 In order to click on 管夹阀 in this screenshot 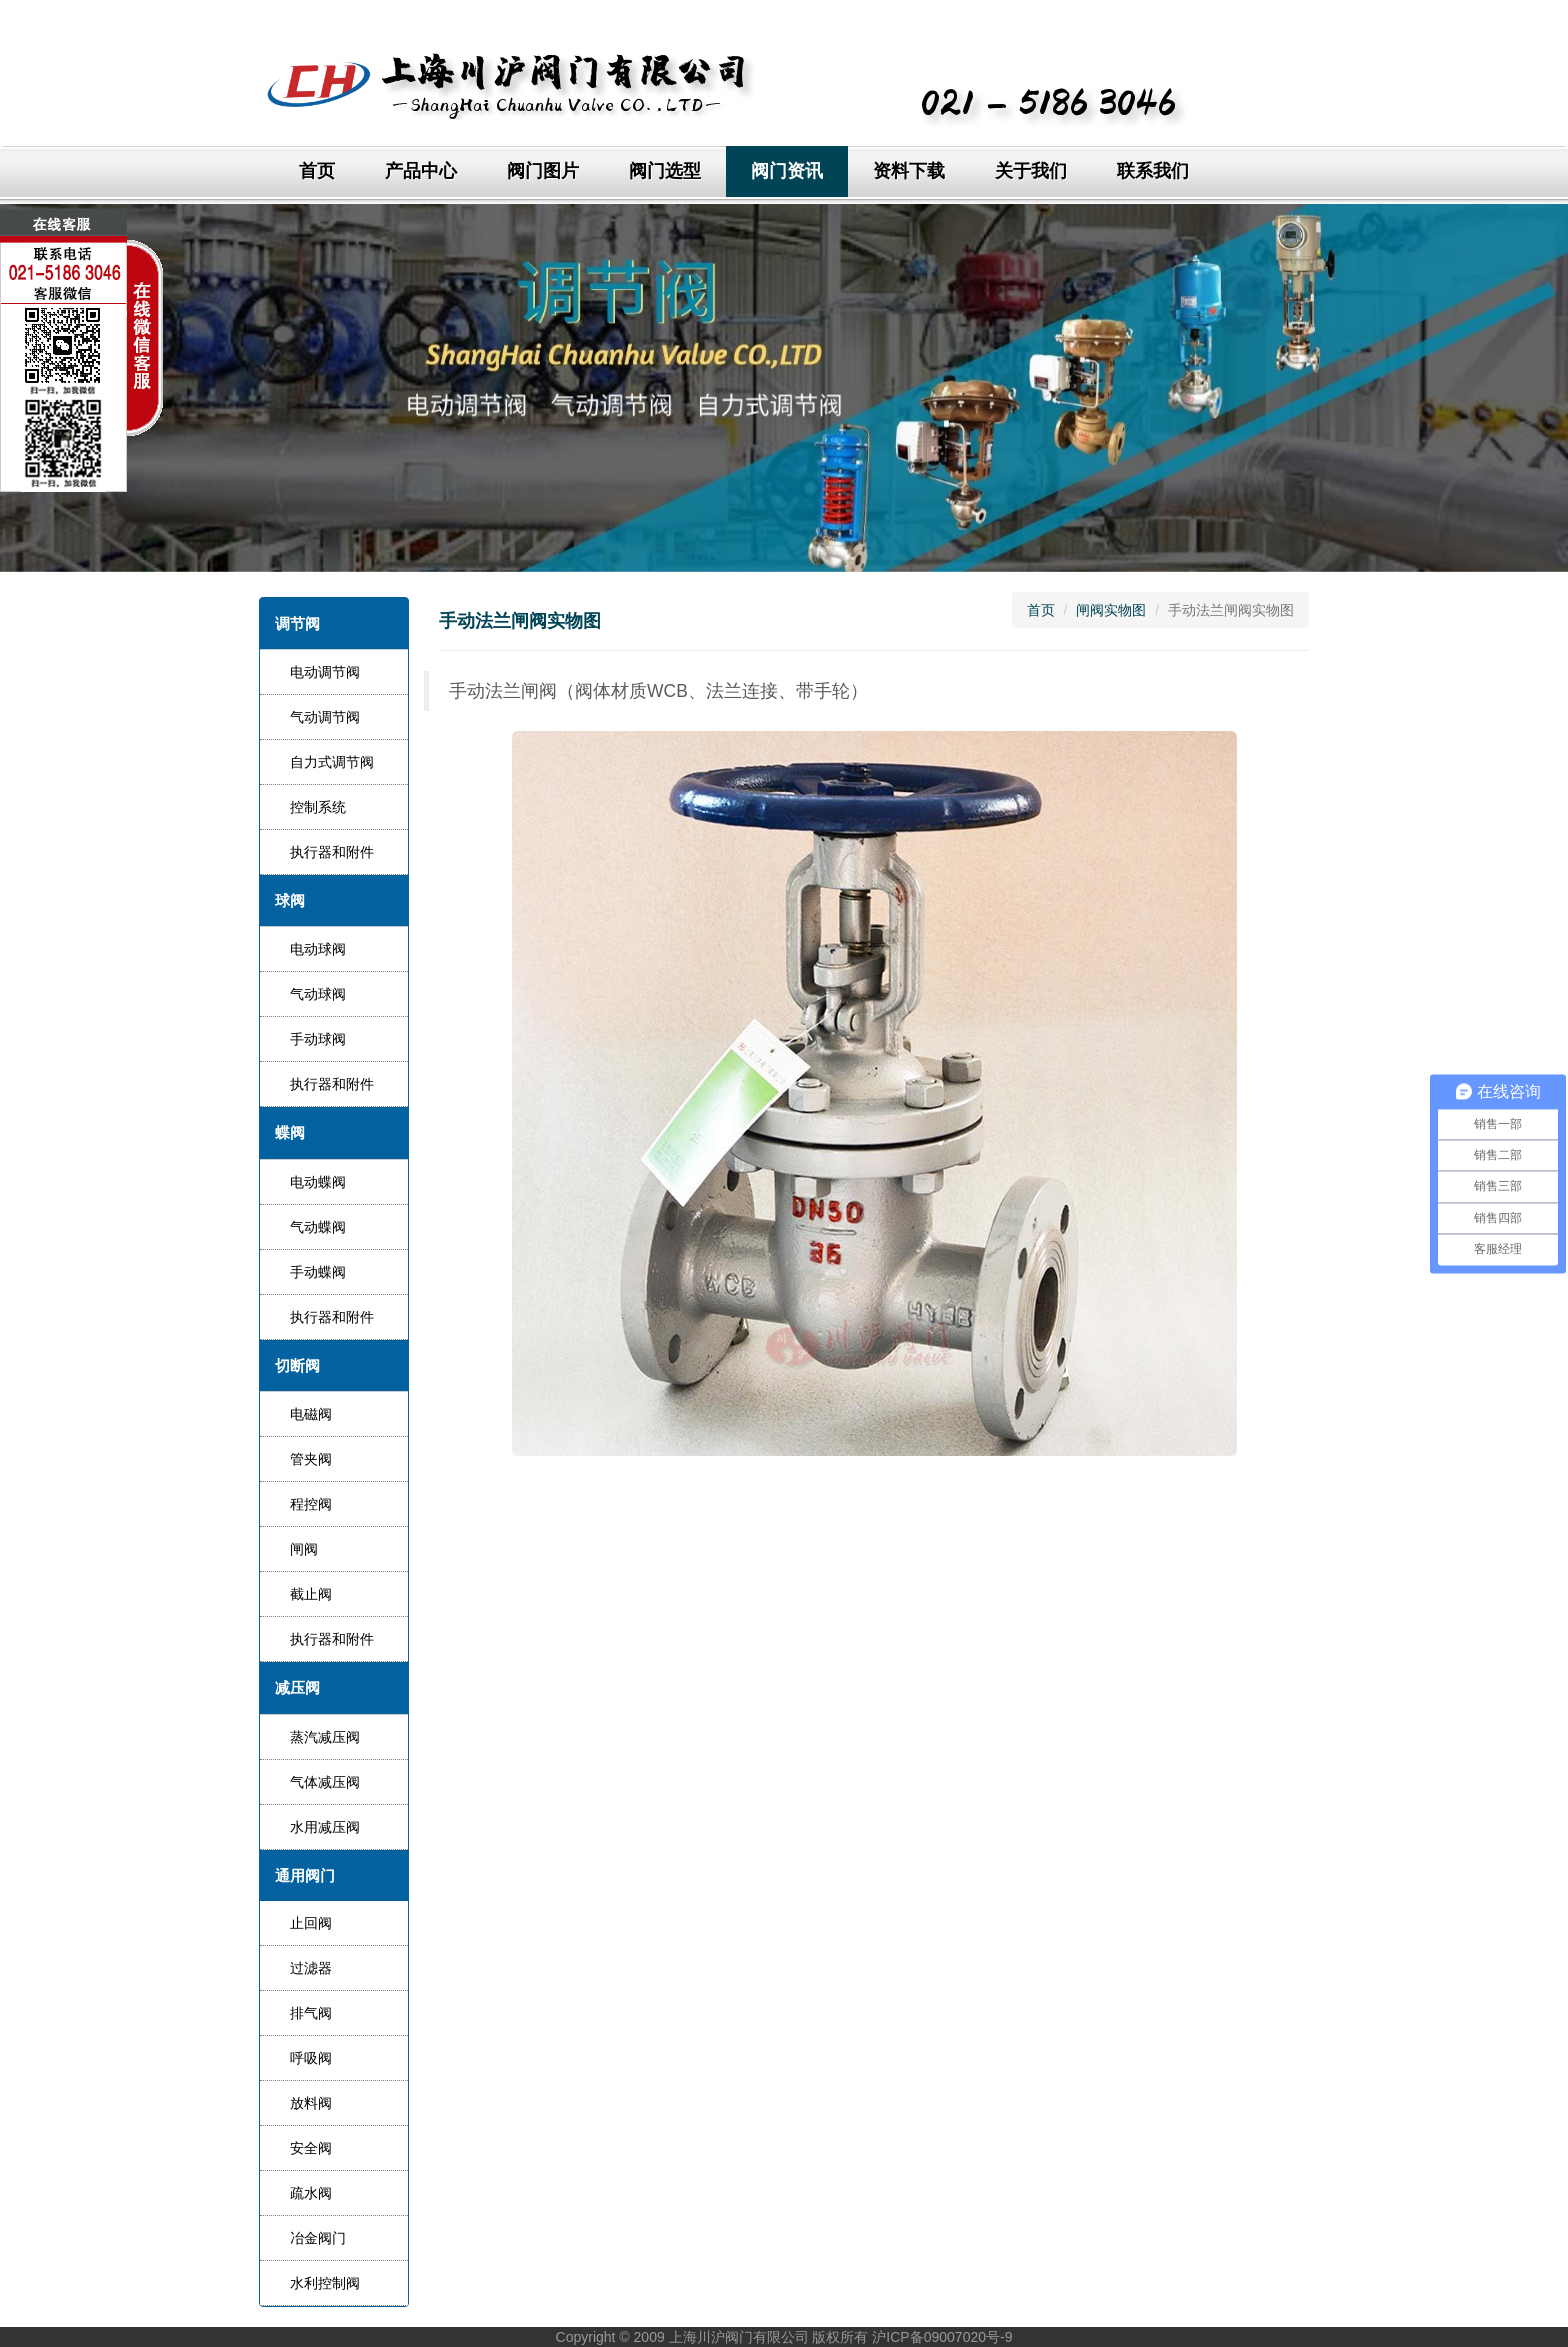, I will do `click(311, 1459)`.